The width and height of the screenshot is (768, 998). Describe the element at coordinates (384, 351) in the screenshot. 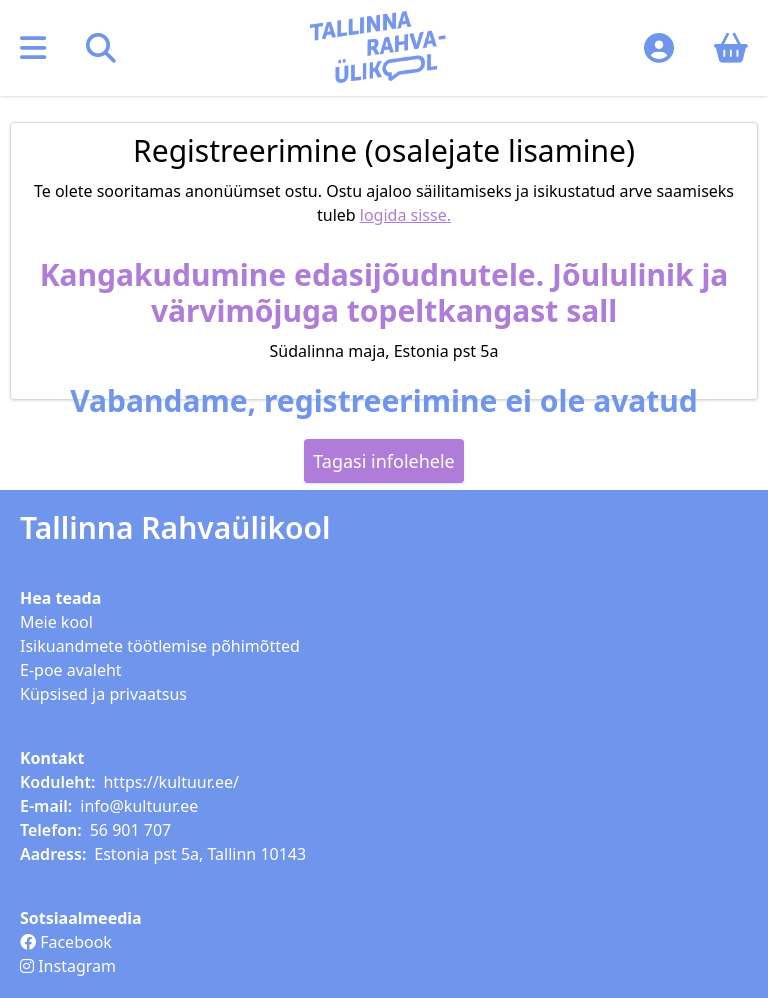

I see `Südalinna maja, Estonia pst 5a` at that location.